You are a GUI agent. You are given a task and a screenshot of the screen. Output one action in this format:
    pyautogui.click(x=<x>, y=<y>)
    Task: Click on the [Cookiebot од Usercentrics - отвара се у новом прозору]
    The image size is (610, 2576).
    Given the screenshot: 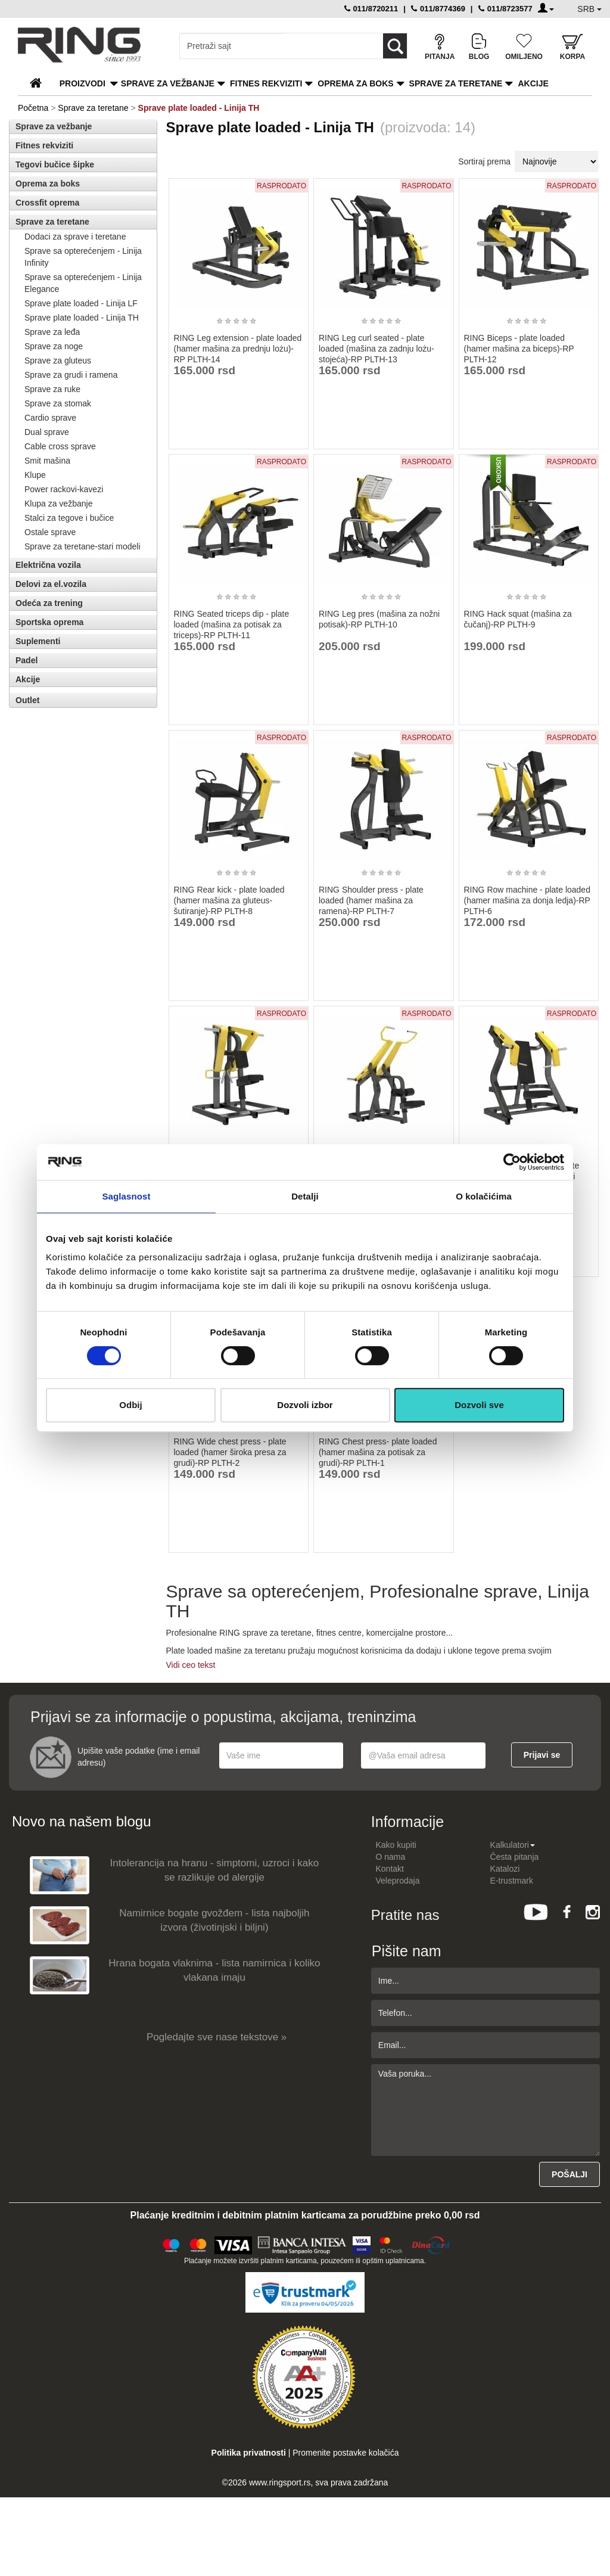 What is the action you would take?
    pyautogui.click(x=512, y=1162)
    